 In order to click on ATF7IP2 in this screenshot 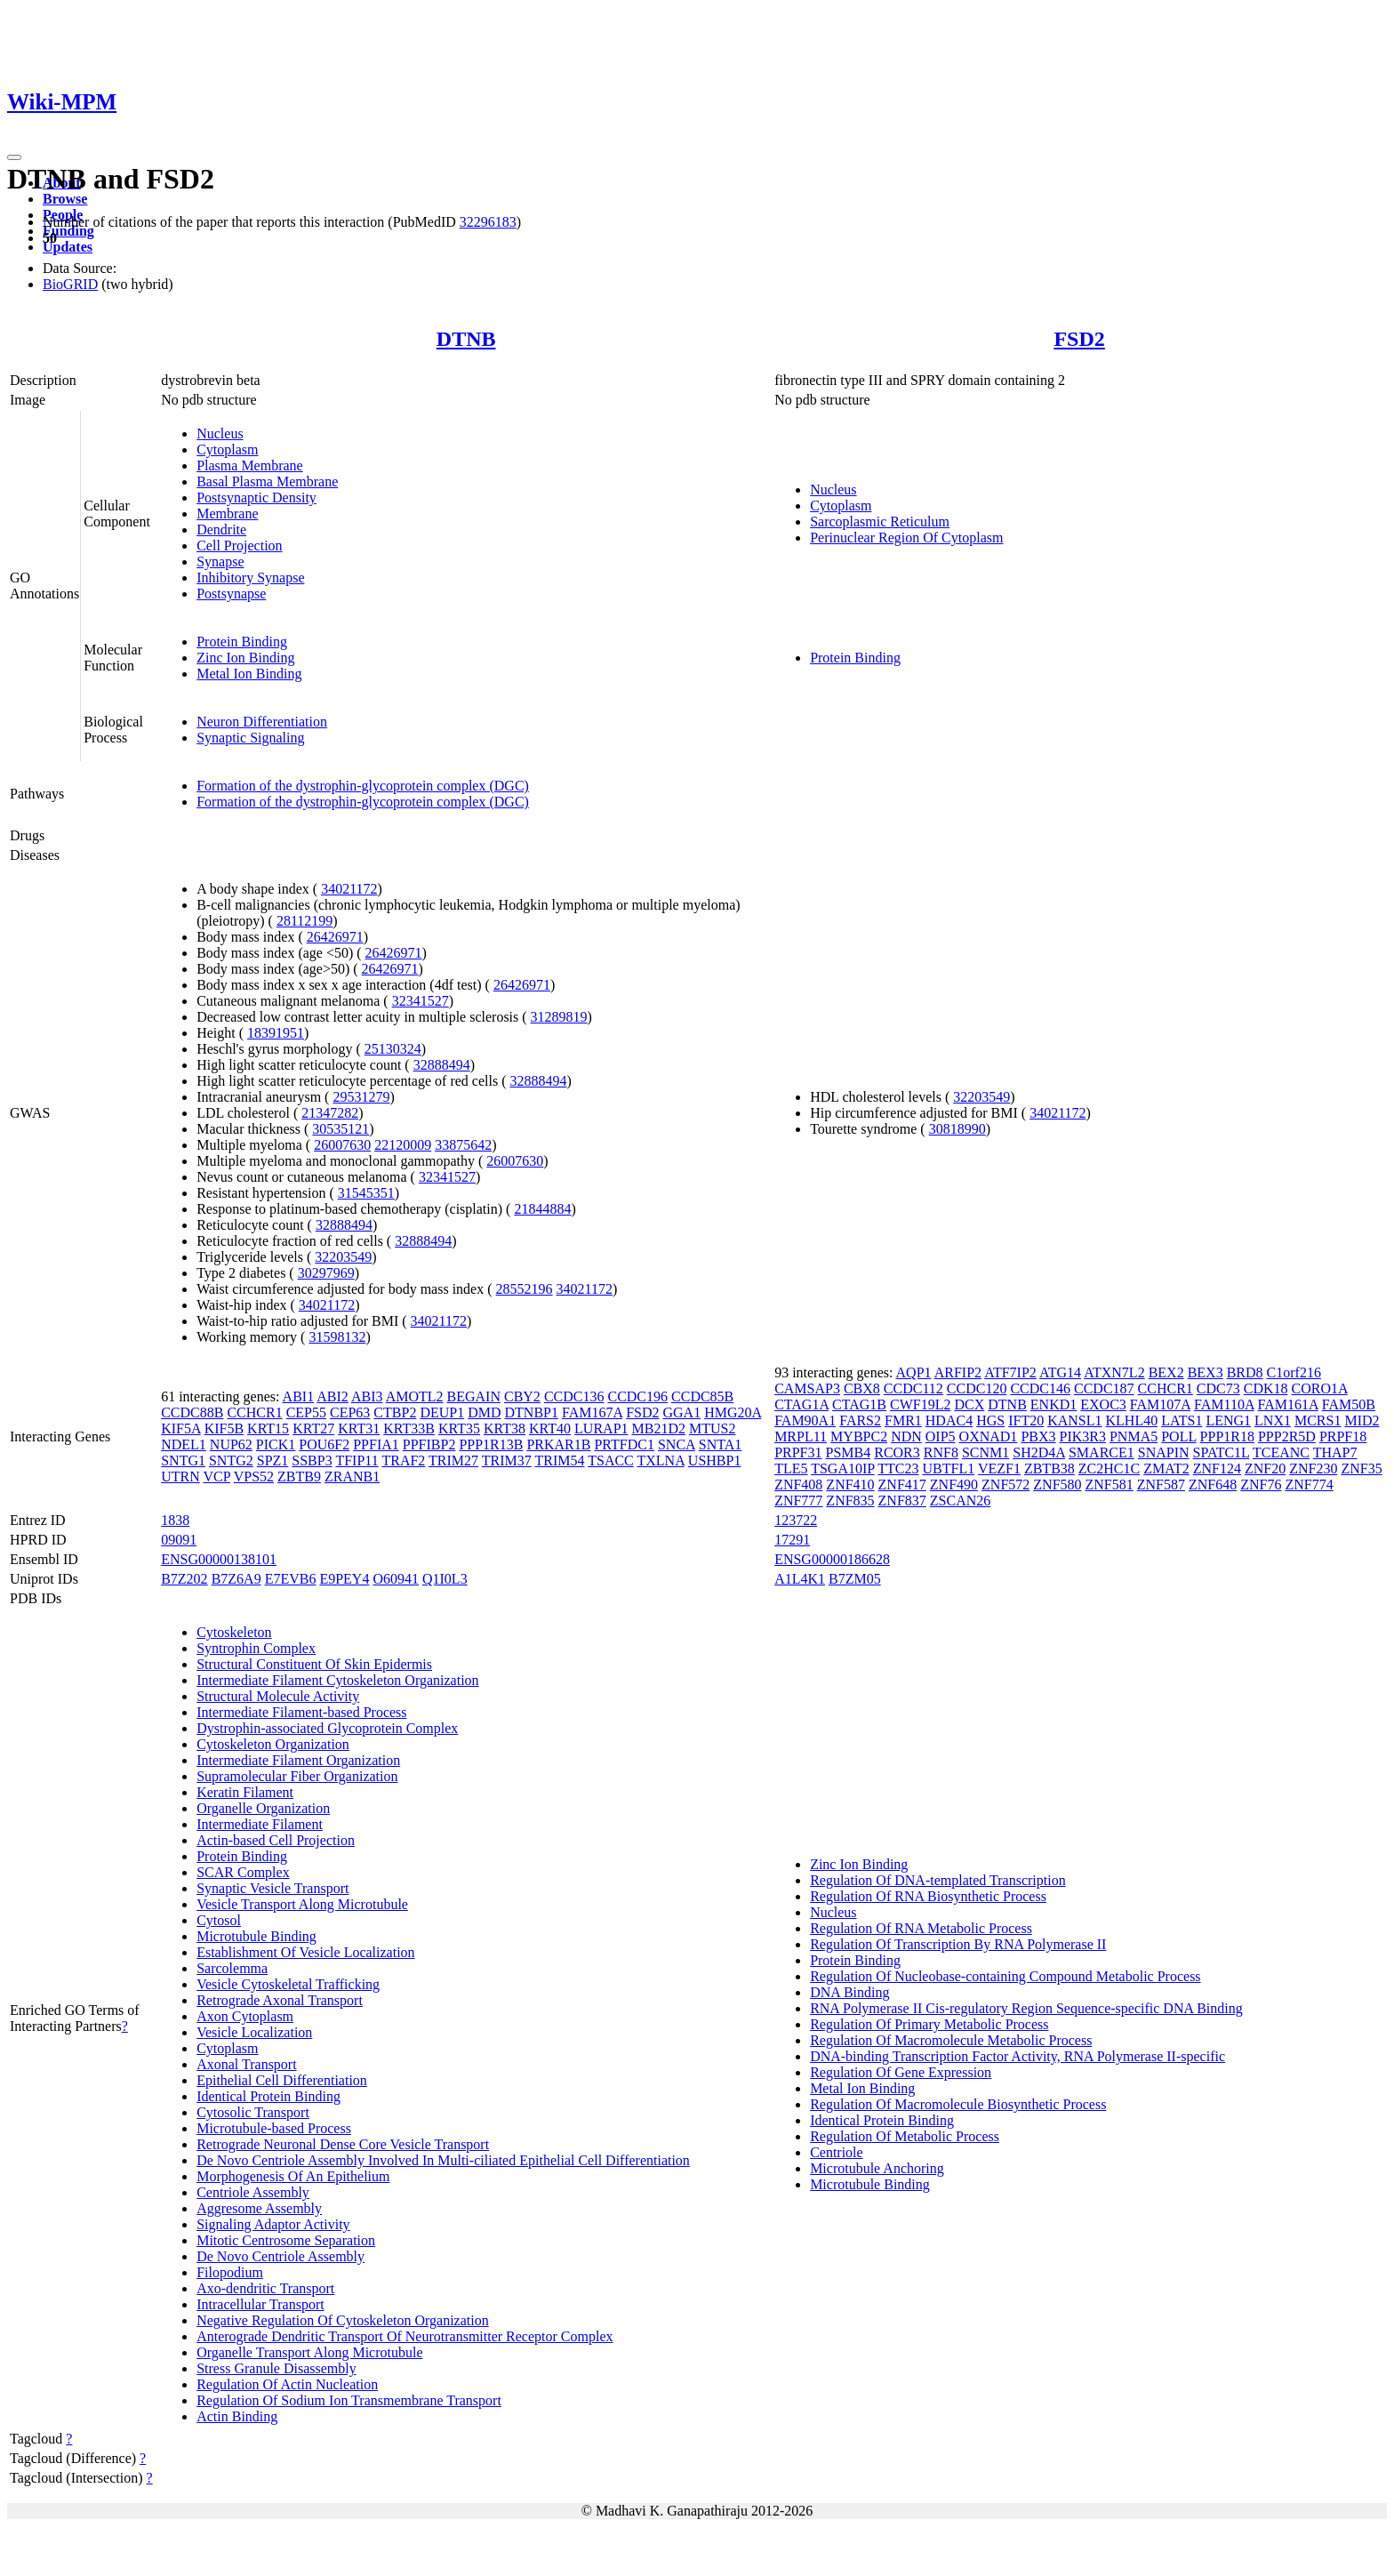, I will do `click(1010, 1372)`.